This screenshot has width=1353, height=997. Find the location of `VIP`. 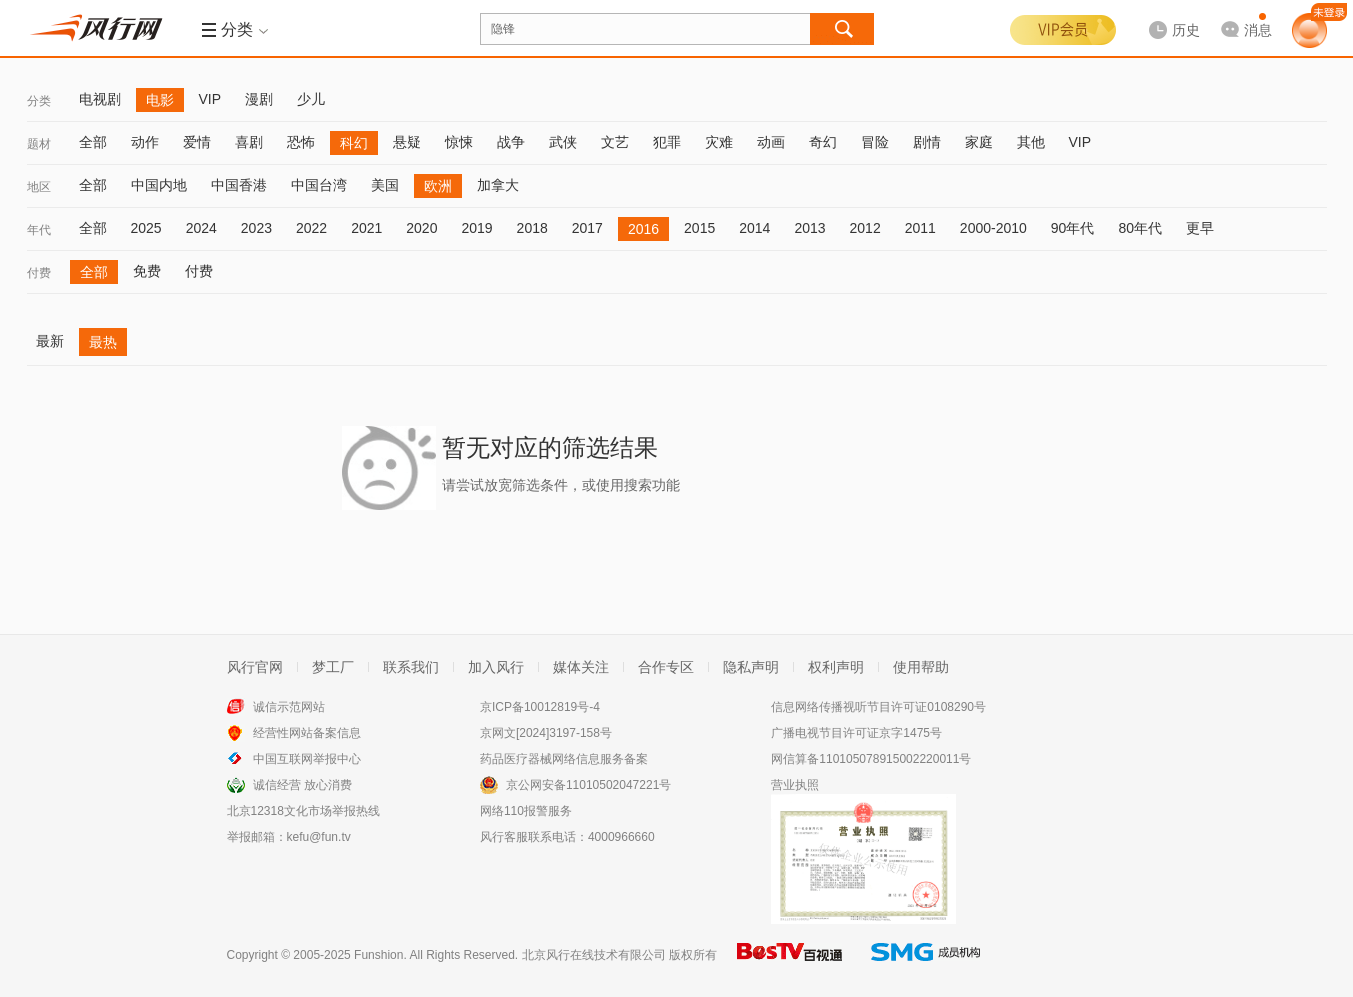

VIP is located at coordinates (210, 99).